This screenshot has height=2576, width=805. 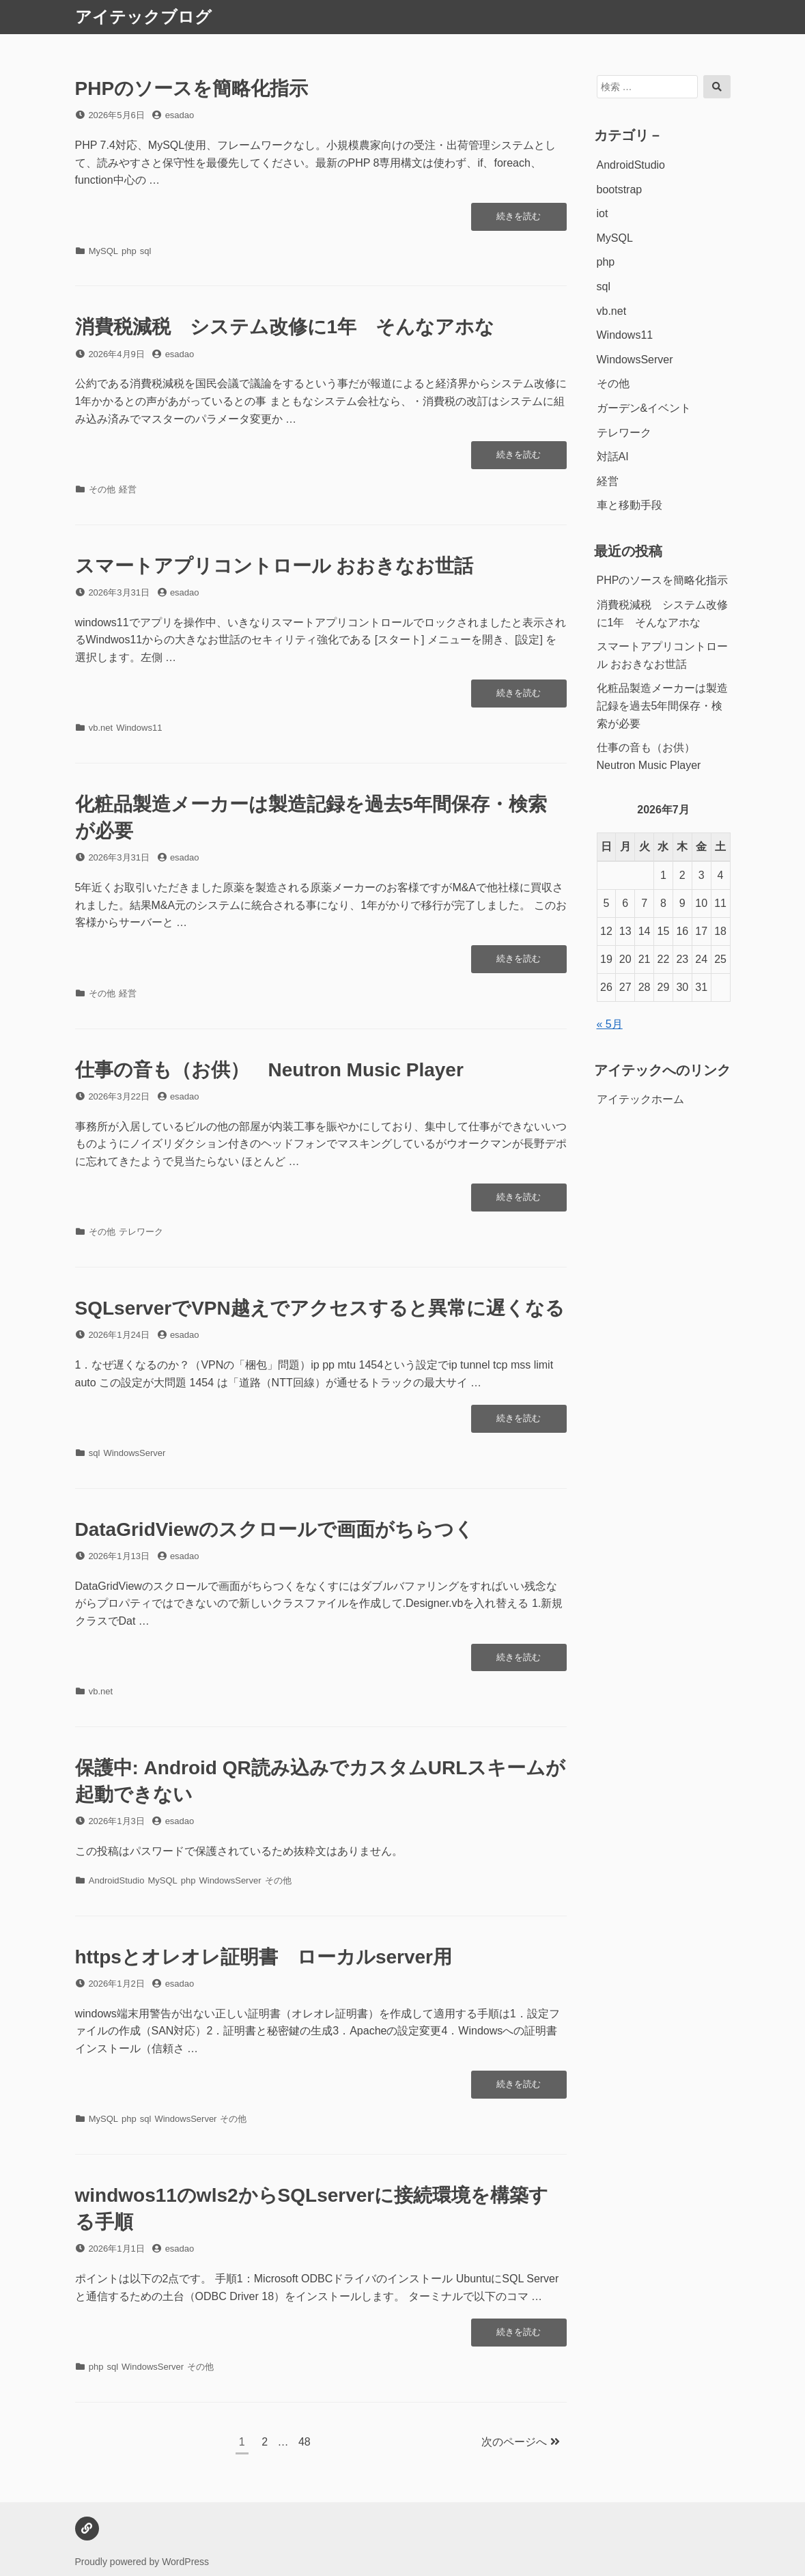 I want to click on ガーデン&イベント, so click(x=644, y=408).